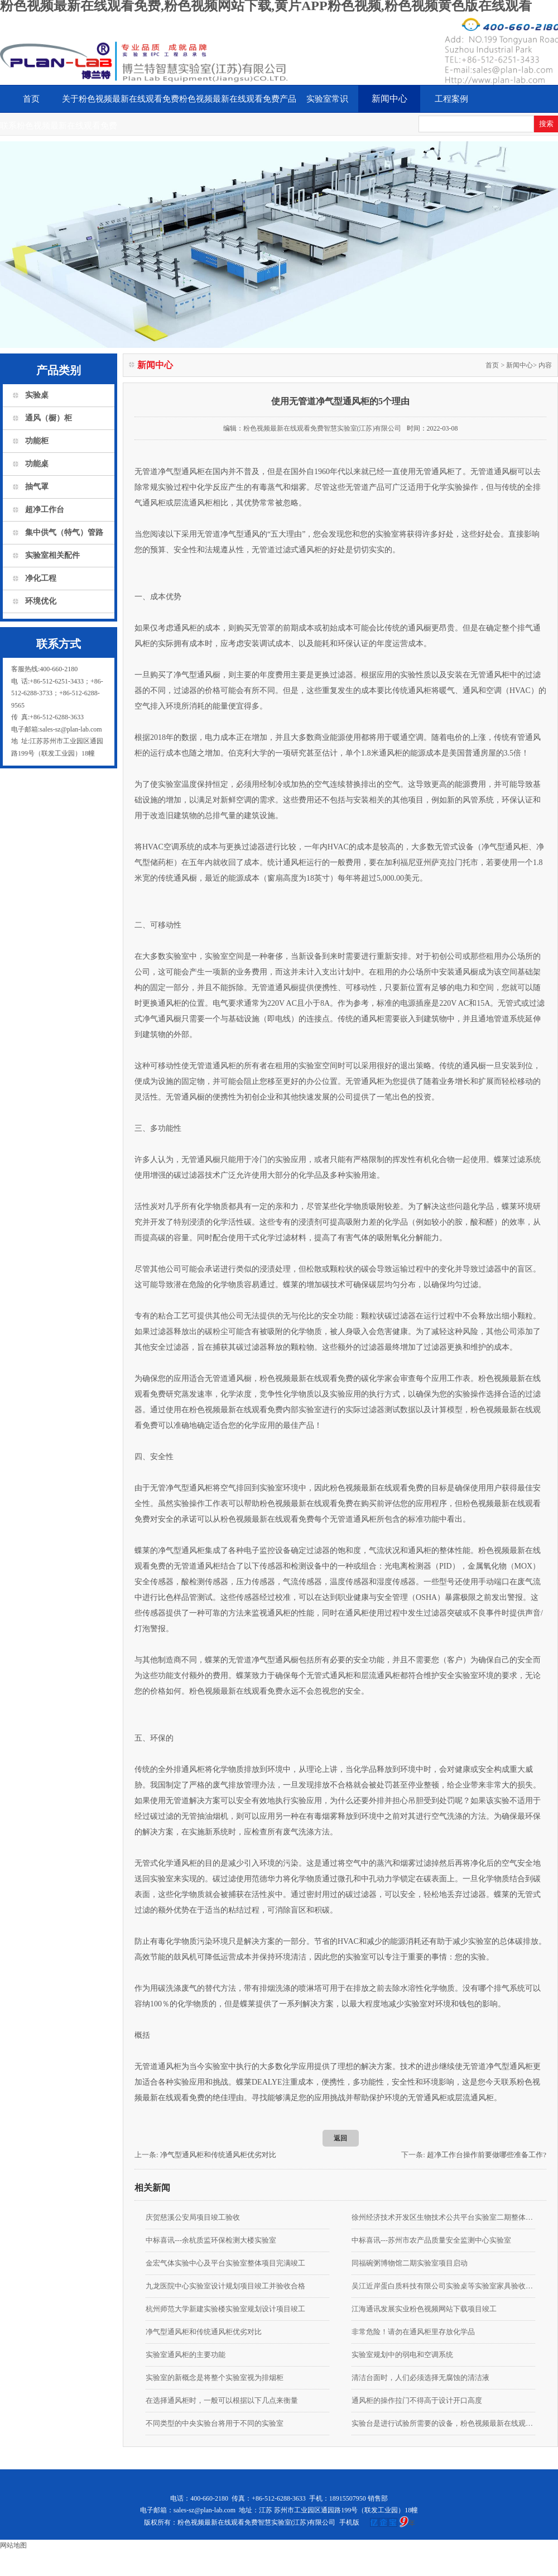 This screenshot has height=2576, width=558. Describe the element at coordinates (48, 418) in the screenshot. I see `通风（橱）柜` at that location.